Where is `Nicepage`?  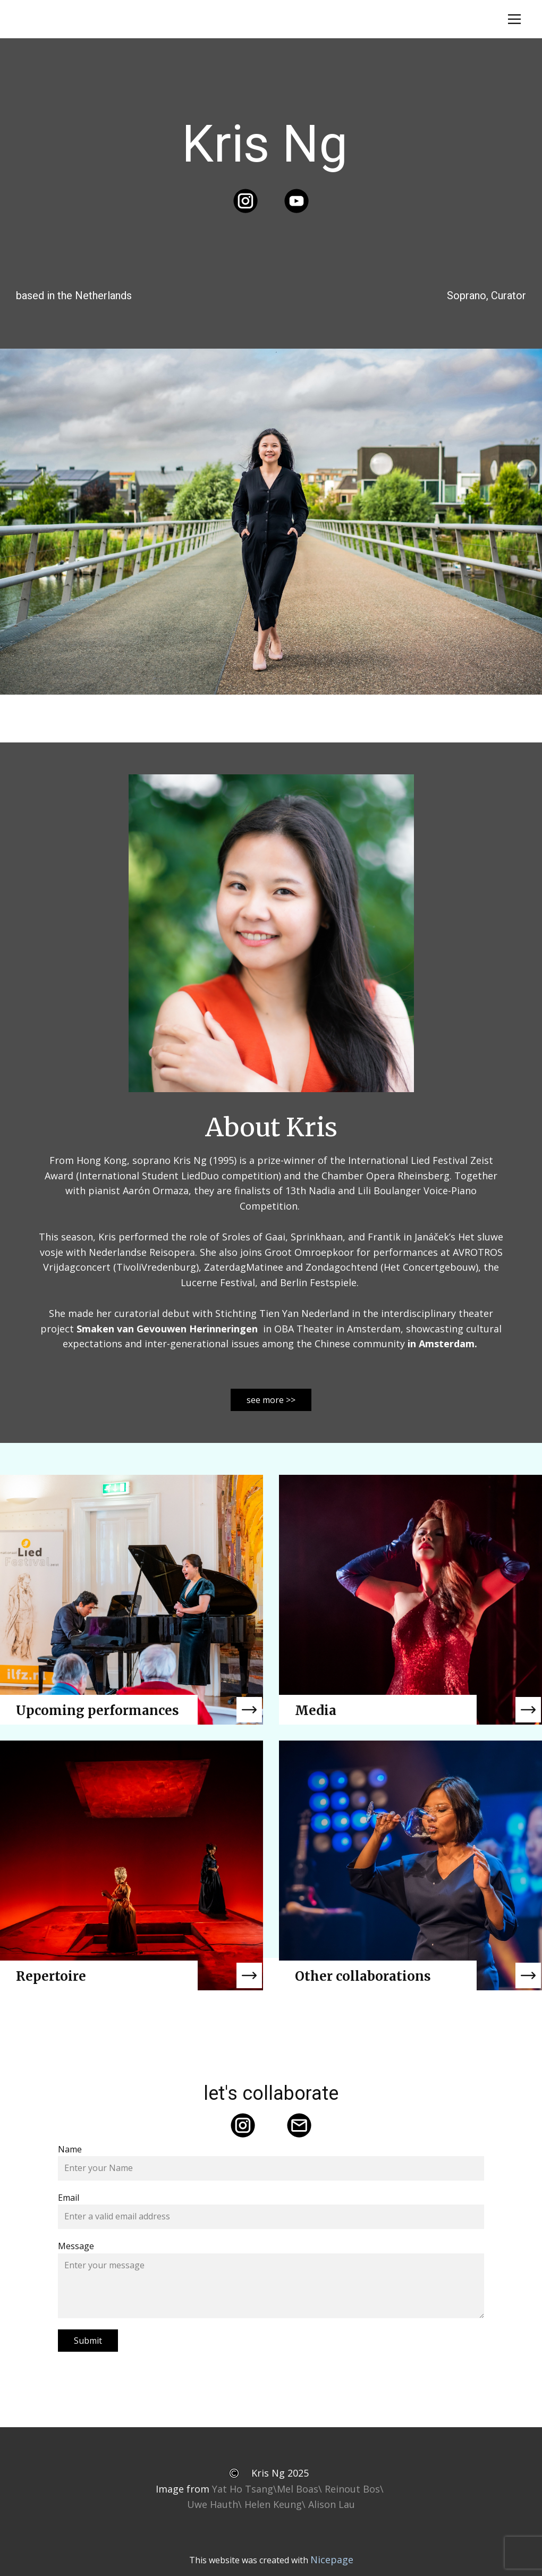
Nicepage is located at coordinates (331, 2559).